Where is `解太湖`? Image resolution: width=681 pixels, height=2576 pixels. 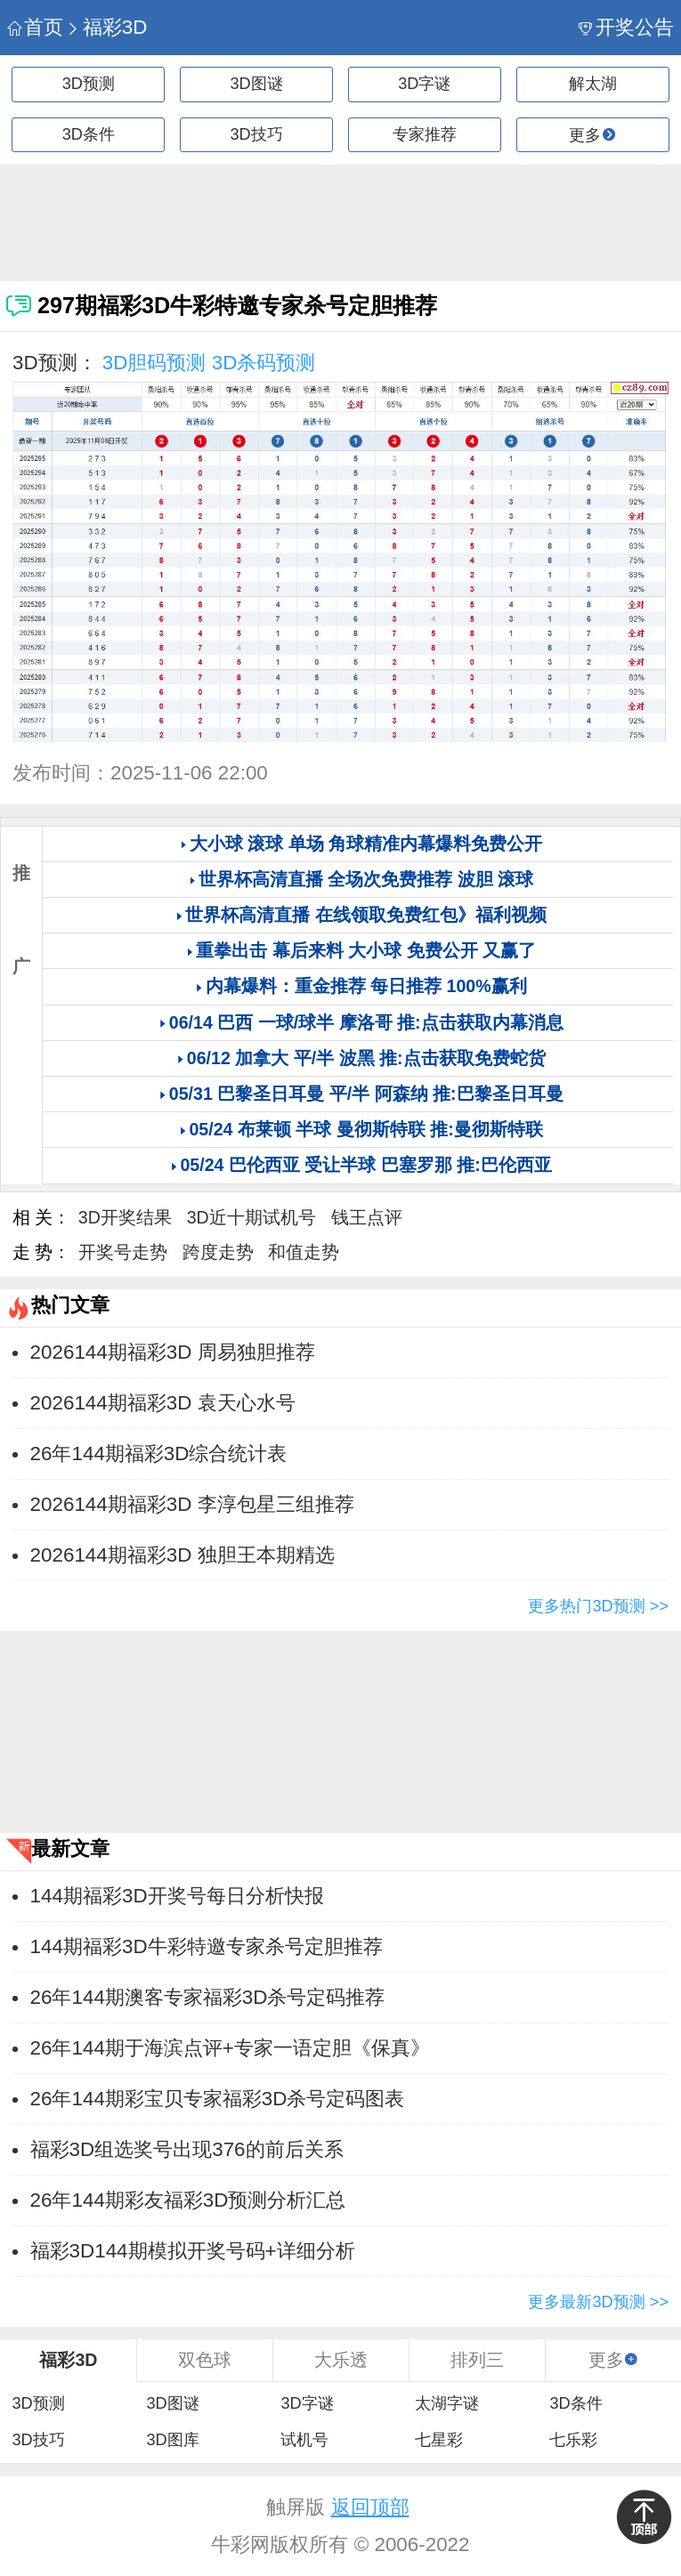
解太湖 is located at coordinates (593, 84).